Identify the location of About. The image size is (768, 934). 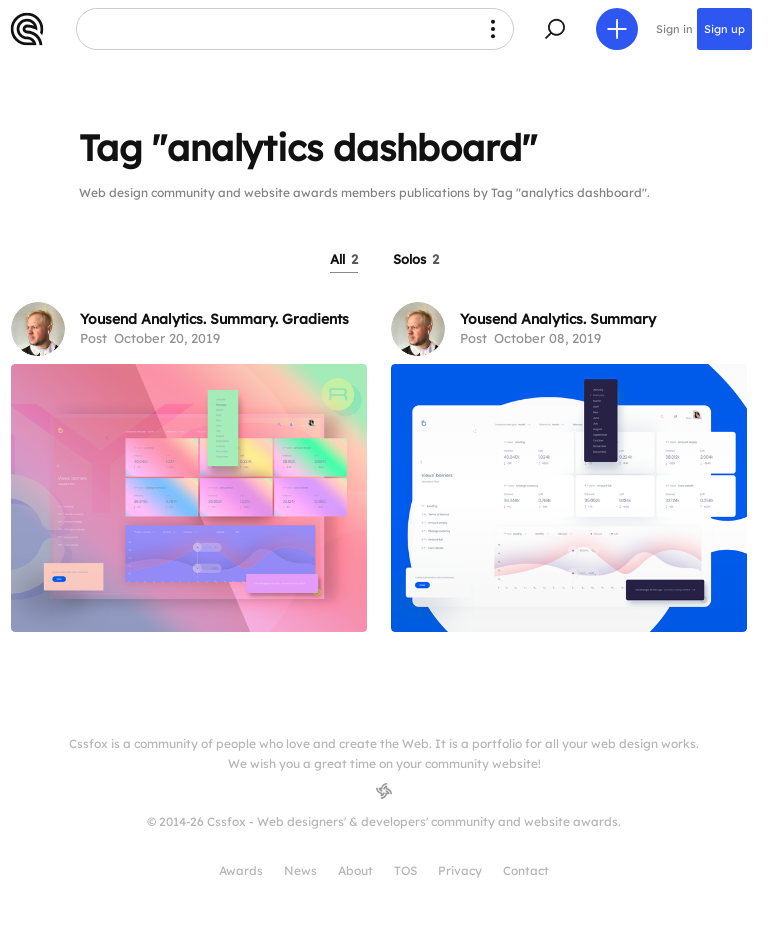
(355, 870).